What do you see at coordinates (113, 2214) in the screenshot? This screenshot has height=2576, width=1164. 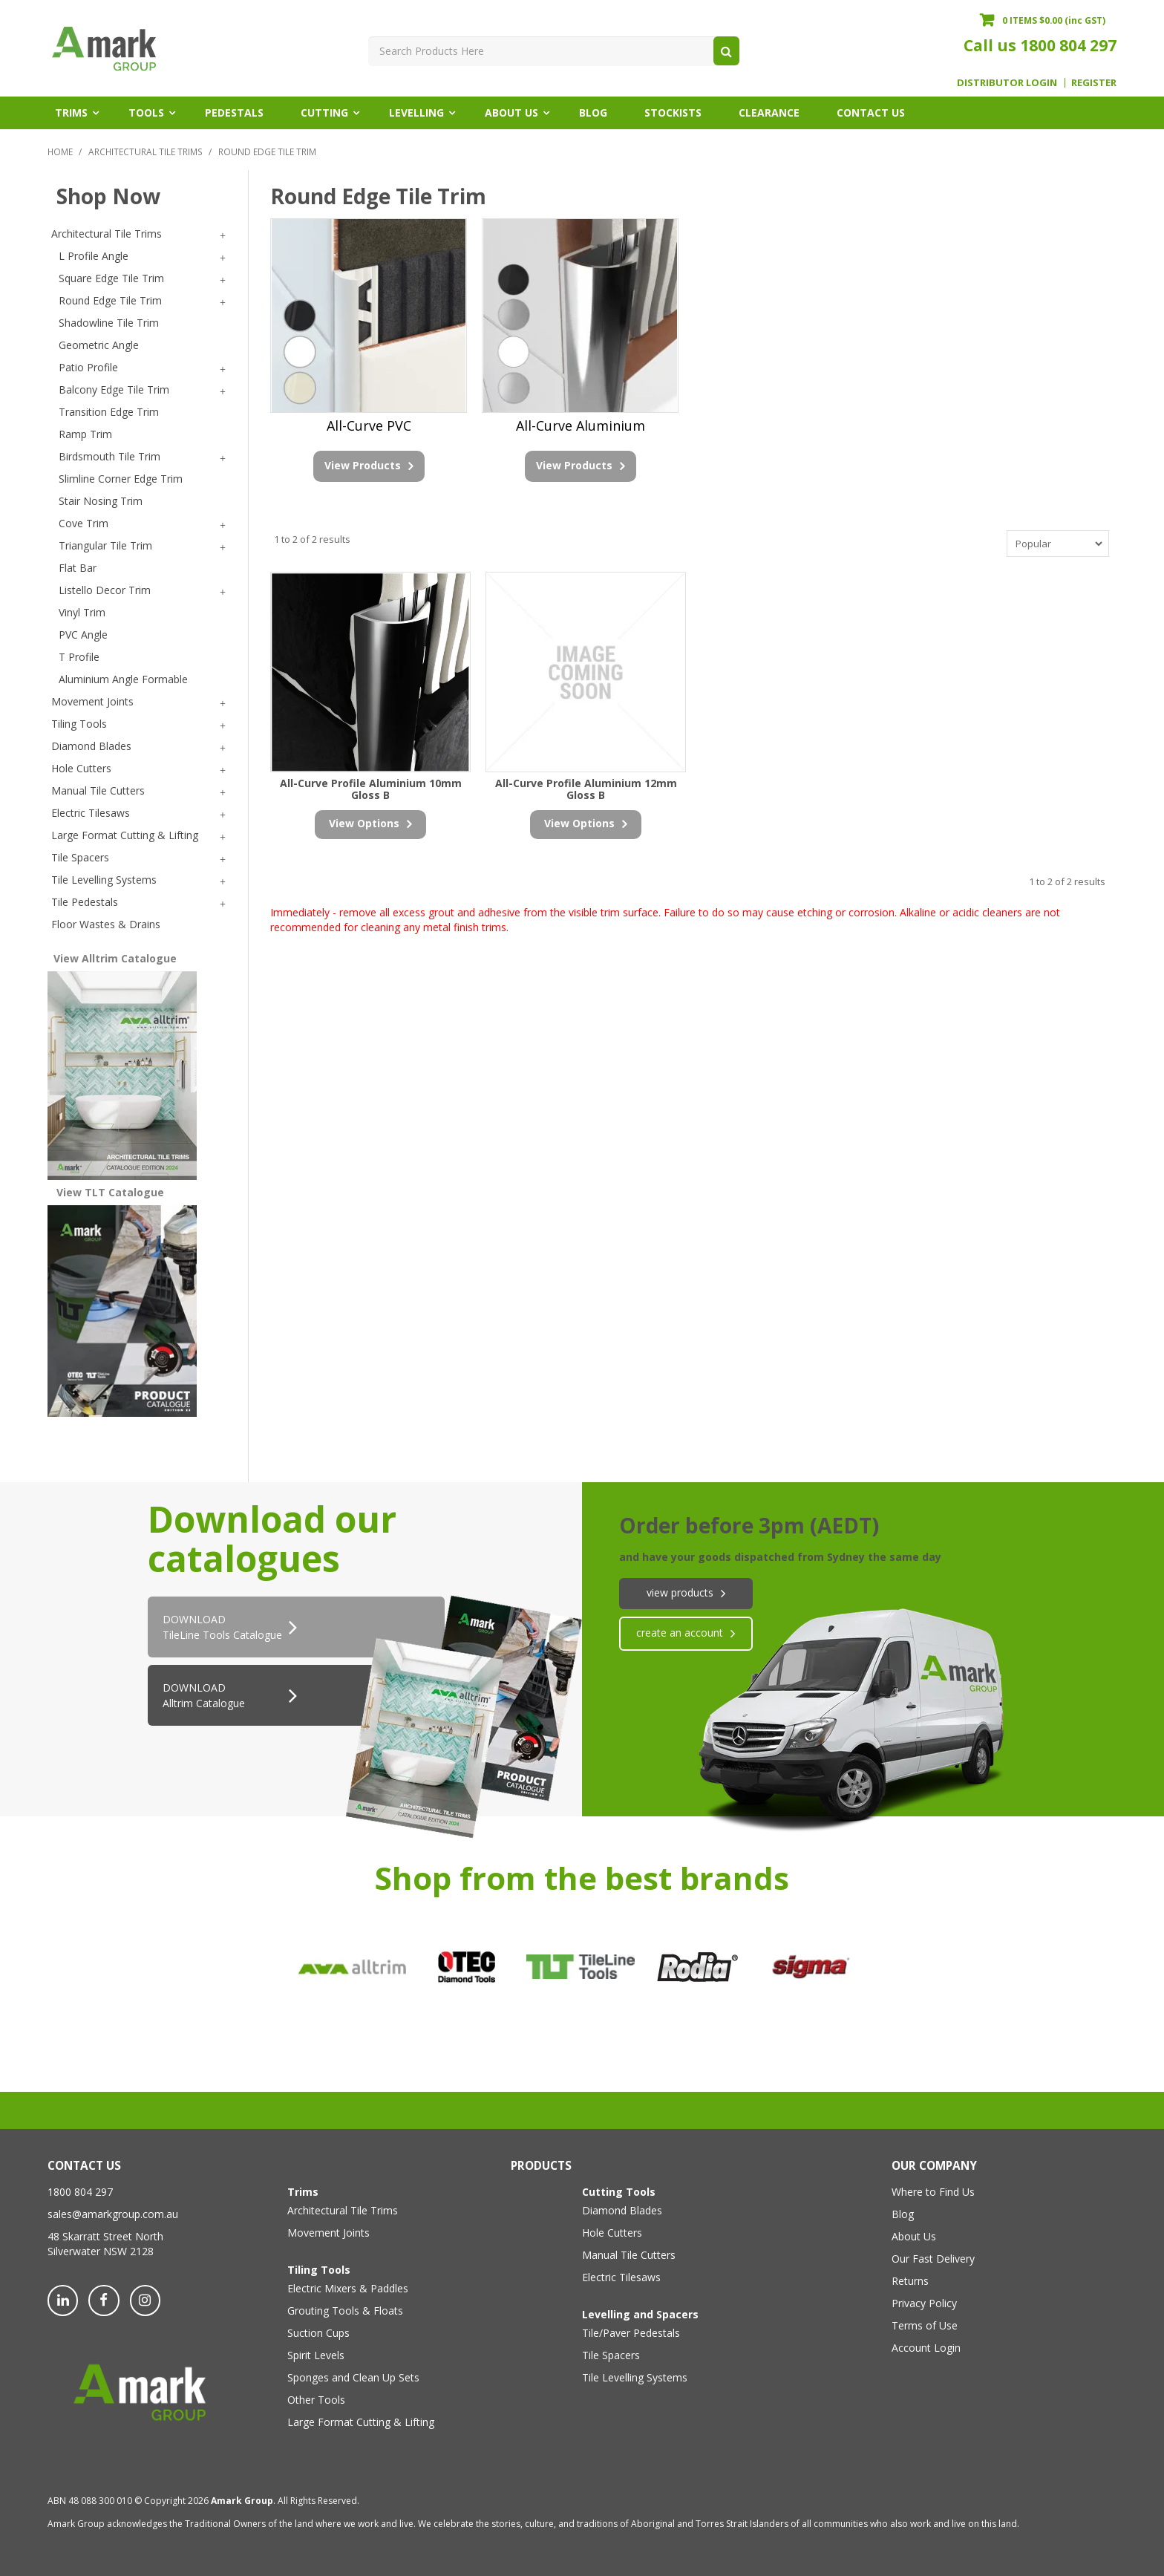 I see `sales@amarkgroup.com.au` at bounding box center [113, 2214].